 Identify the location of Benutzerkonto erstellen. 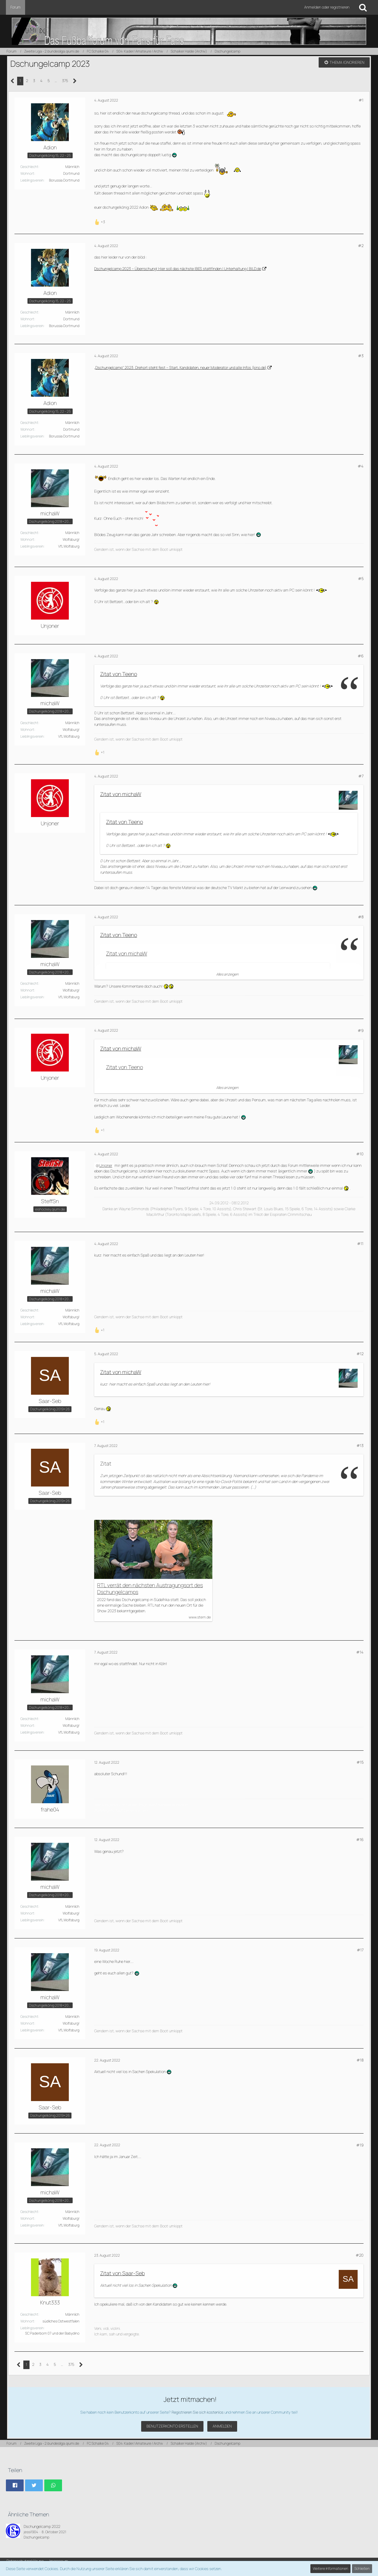
(172, 2426).